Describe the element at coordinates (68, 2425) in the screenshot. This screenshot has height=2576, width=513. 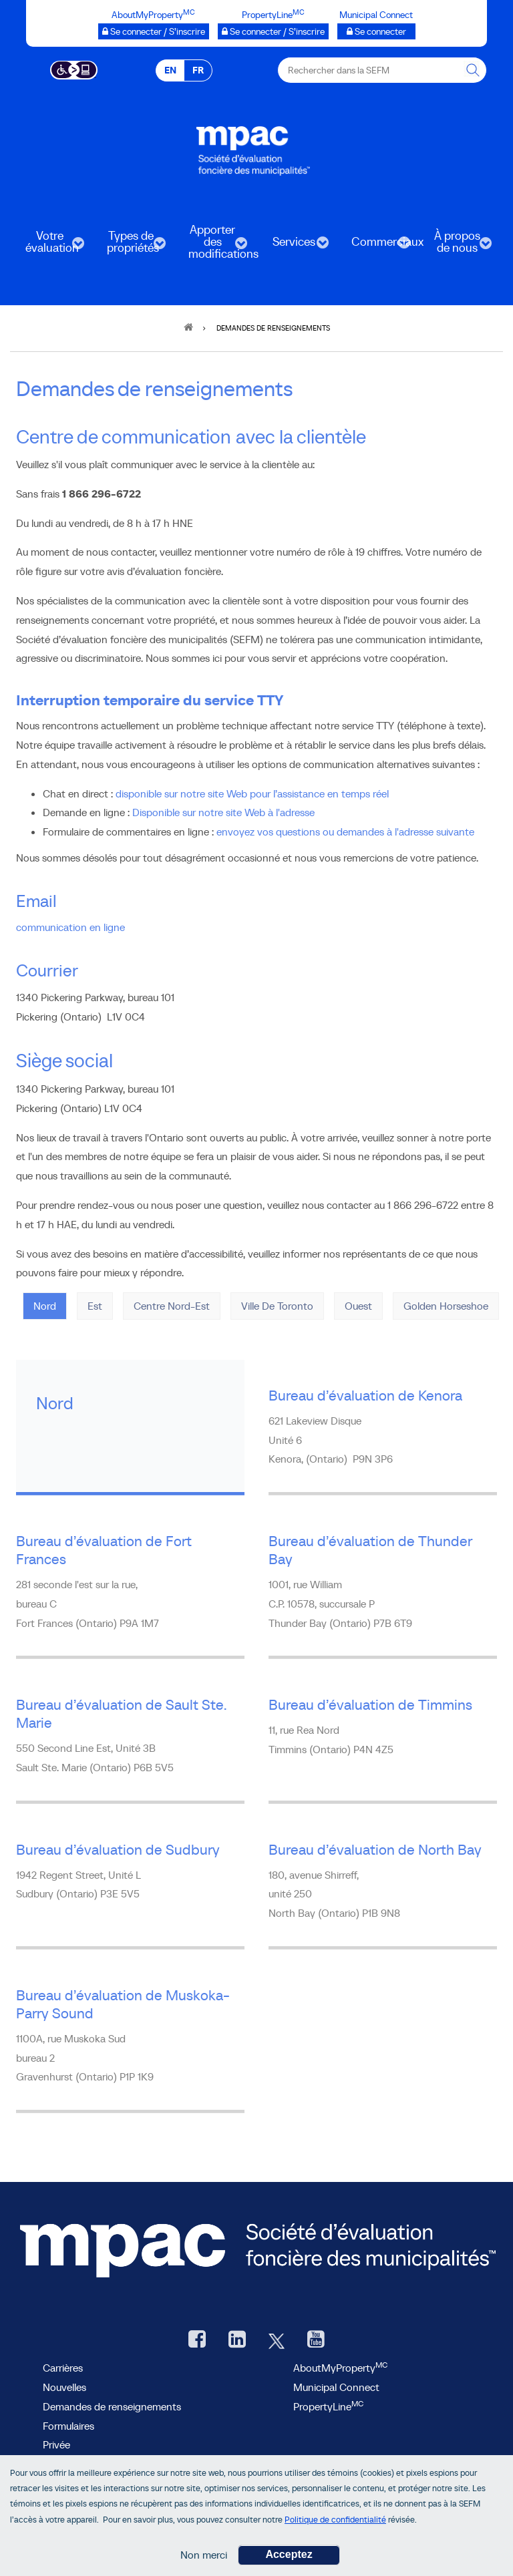
I see `Formulaires` at that location.